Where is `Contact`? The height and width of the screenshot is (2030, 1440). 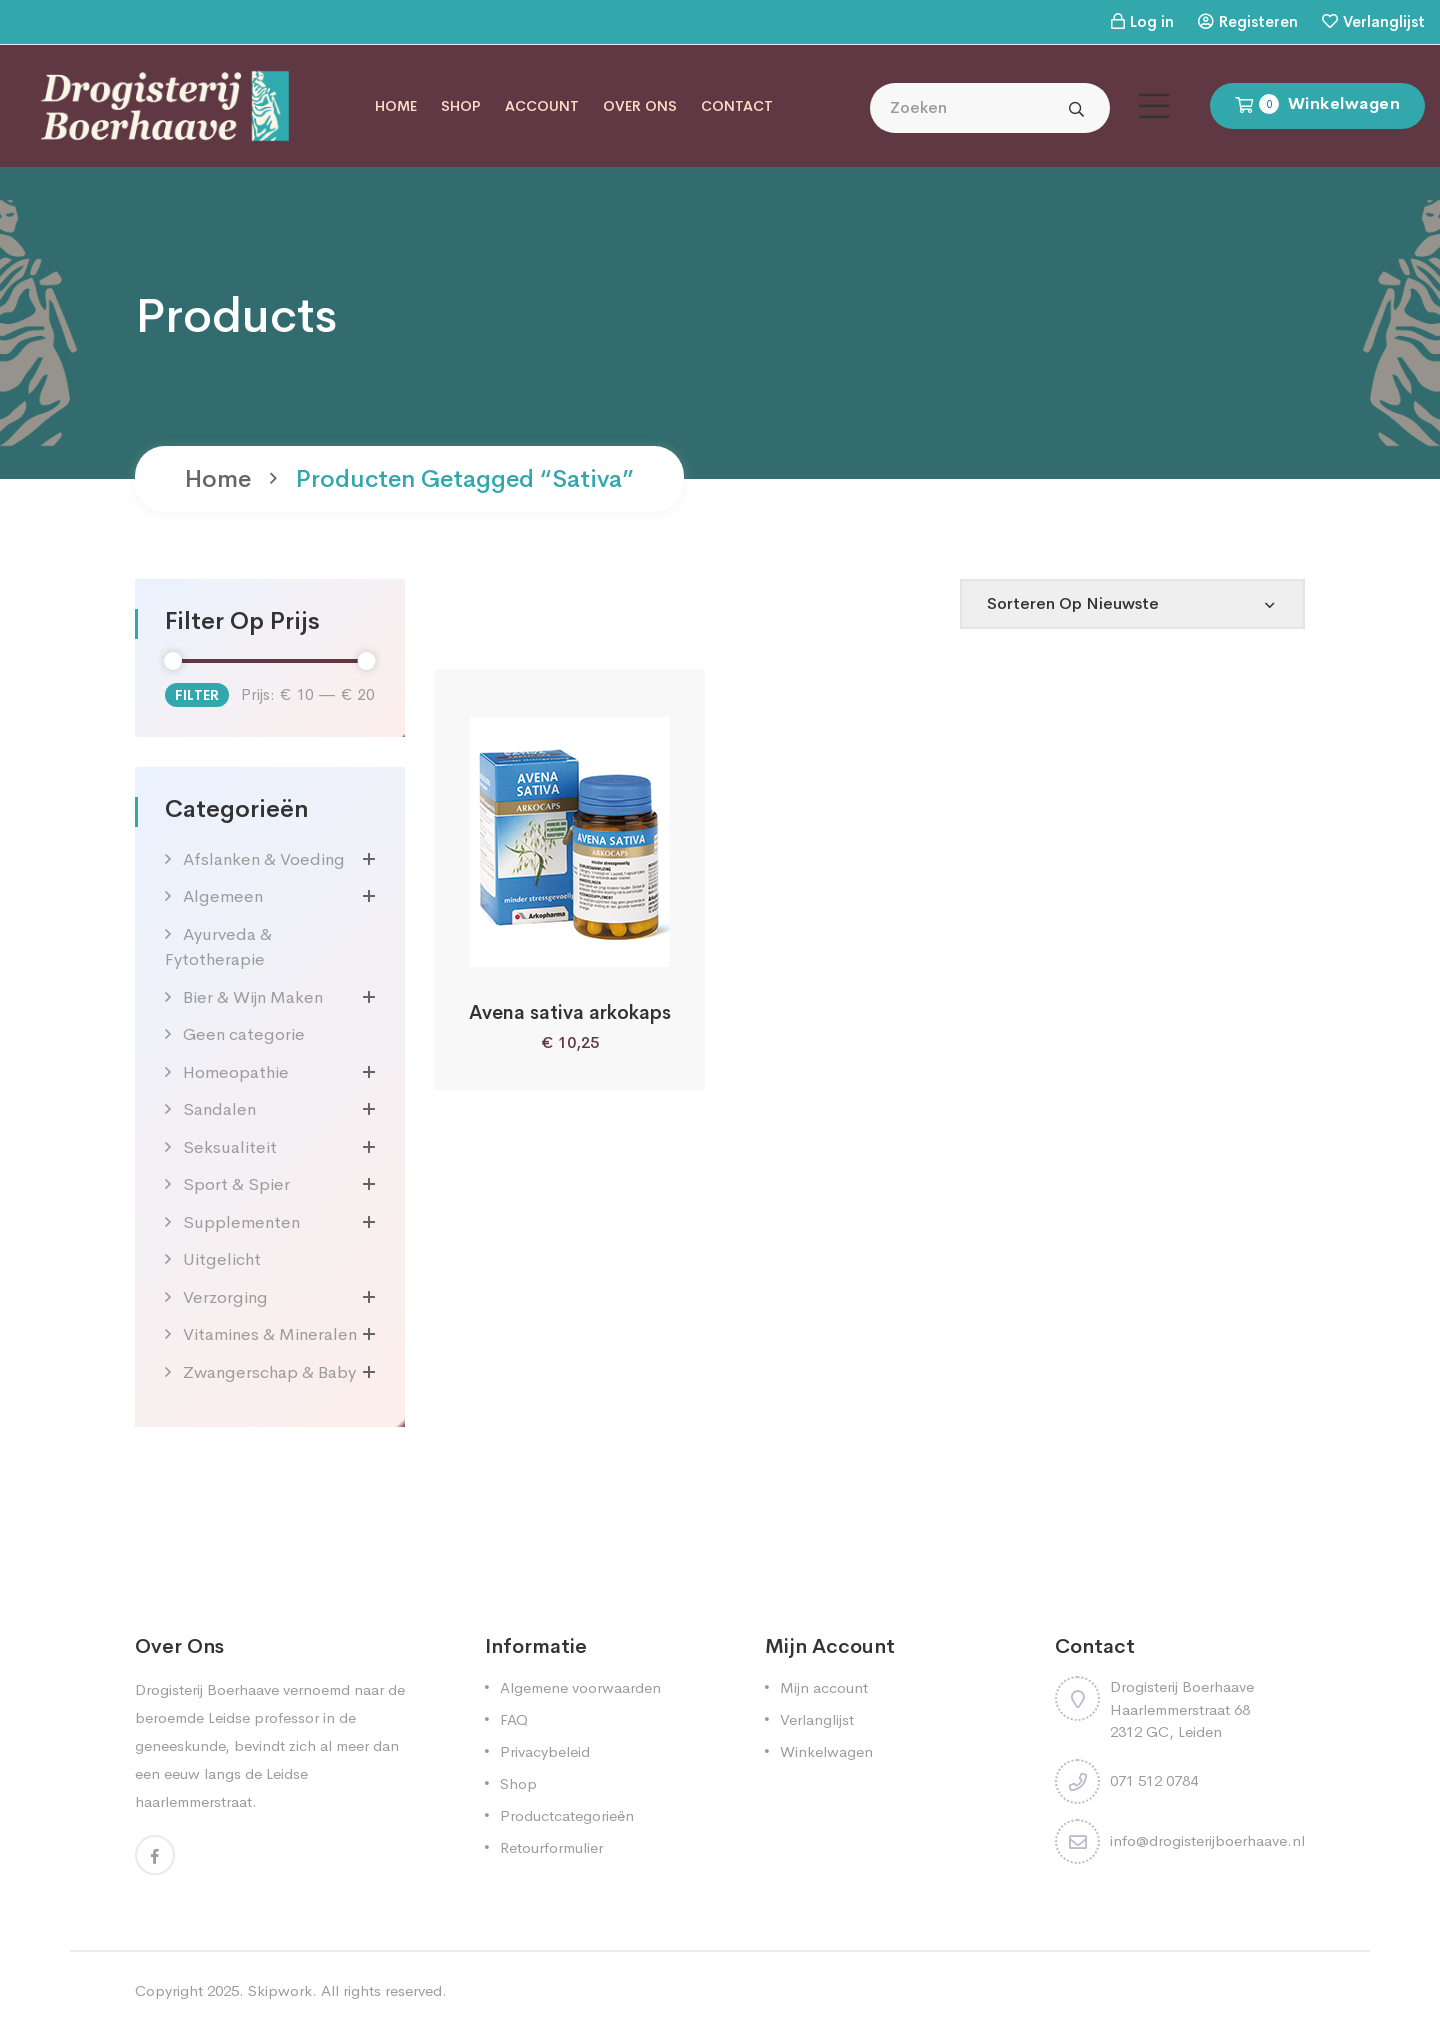 Contact is located at coordinates (737, 106).